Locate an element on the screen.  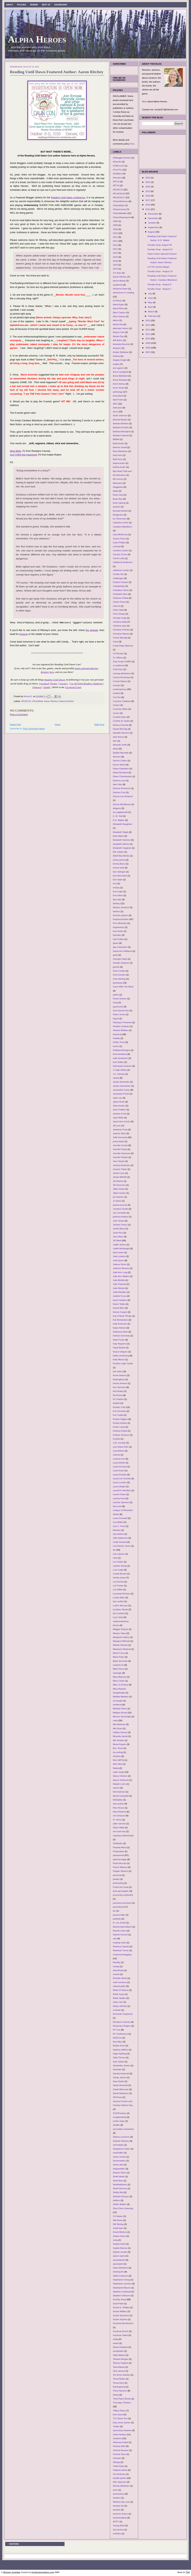
dragons is located at coordinates (117, 808).